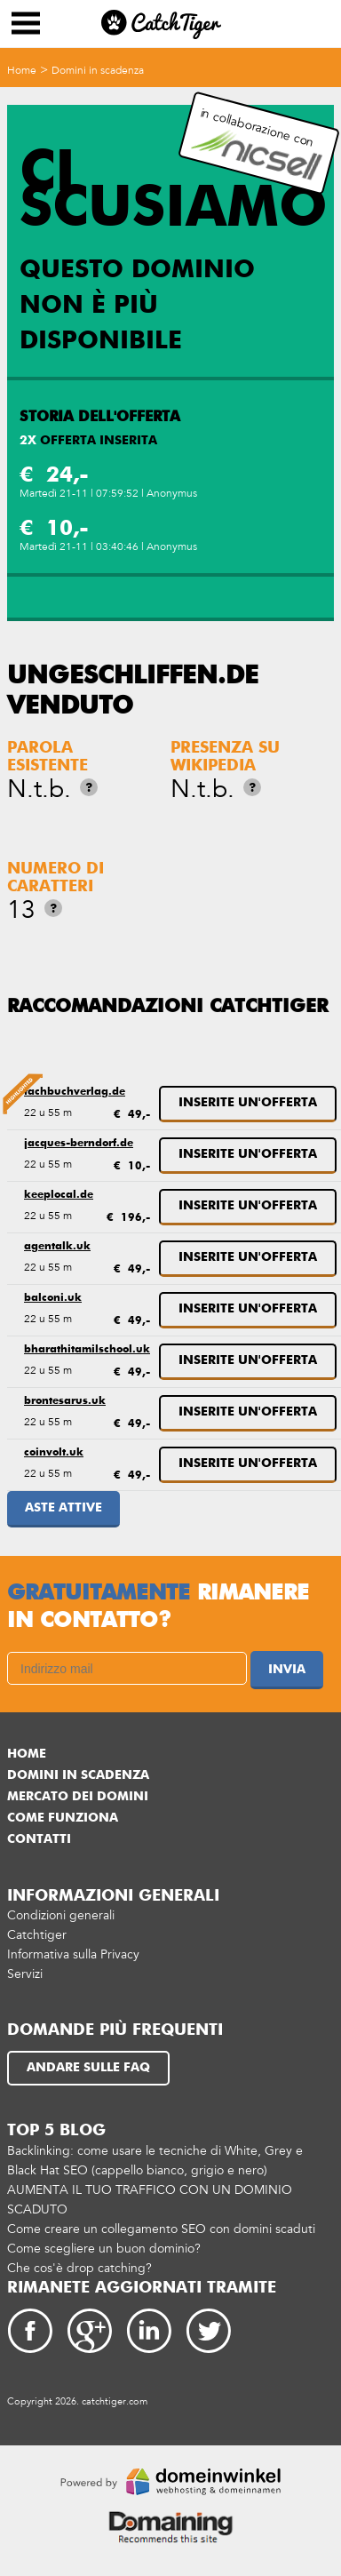  What do you see at coordinates (37, 1927) in the screenshot?
I see `Catchtiger` at bounding box center [37, 1927].